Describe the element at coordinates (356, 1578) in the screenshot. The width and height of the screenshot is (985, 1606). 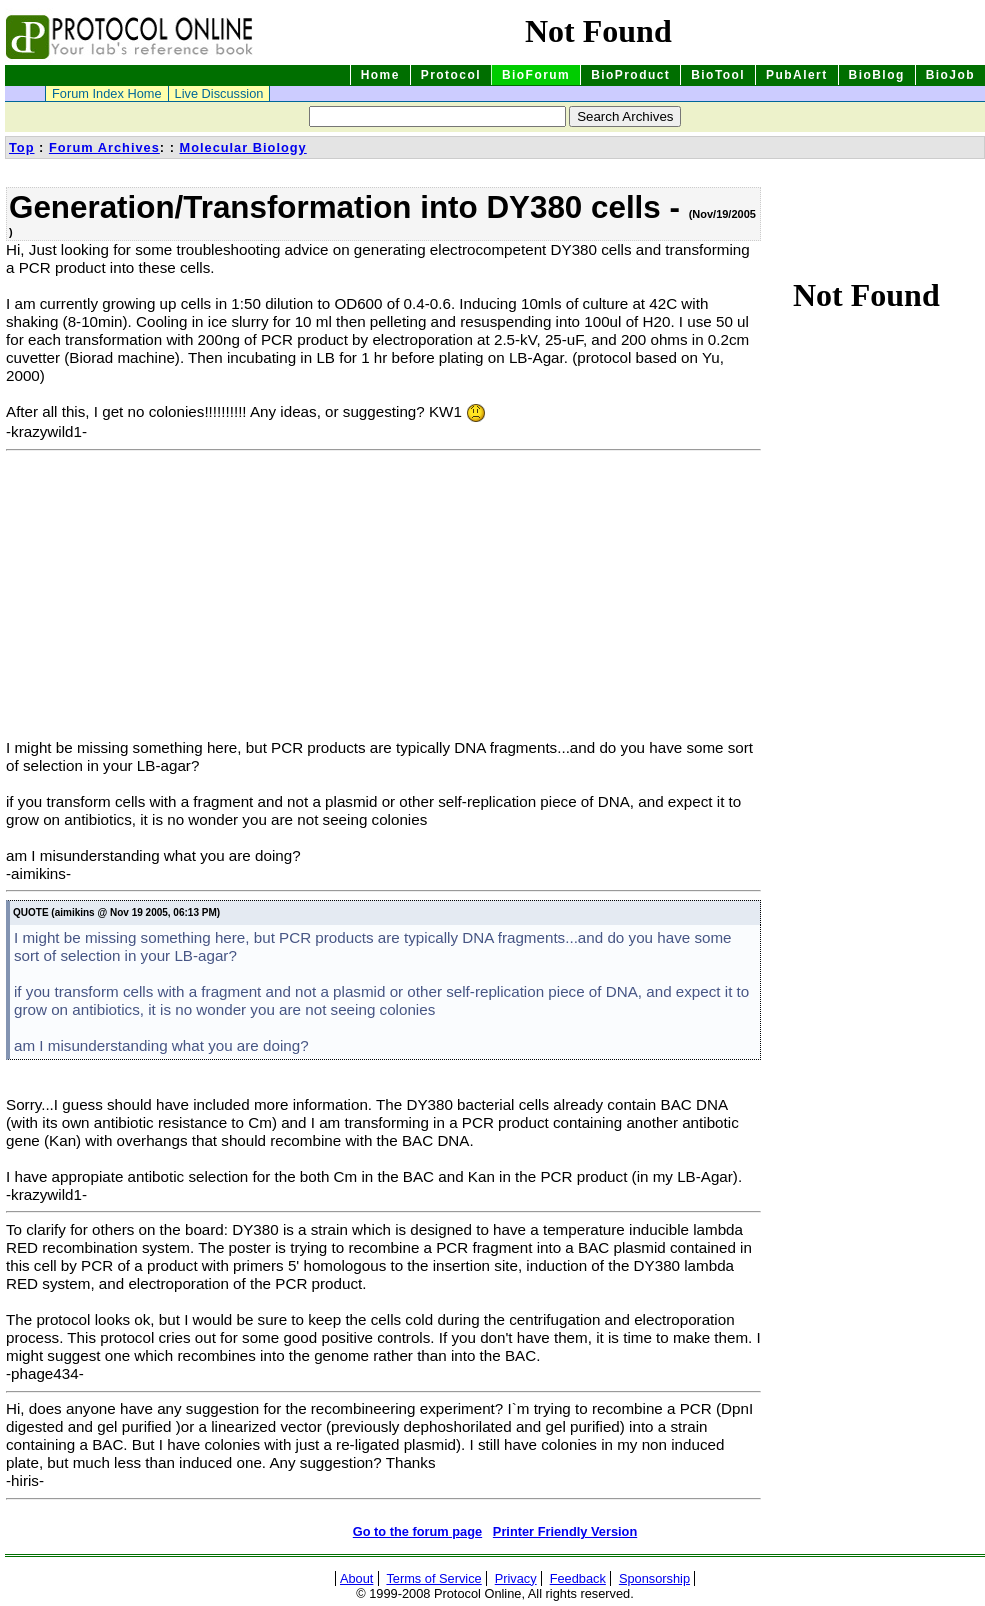
I see `About` at that location.